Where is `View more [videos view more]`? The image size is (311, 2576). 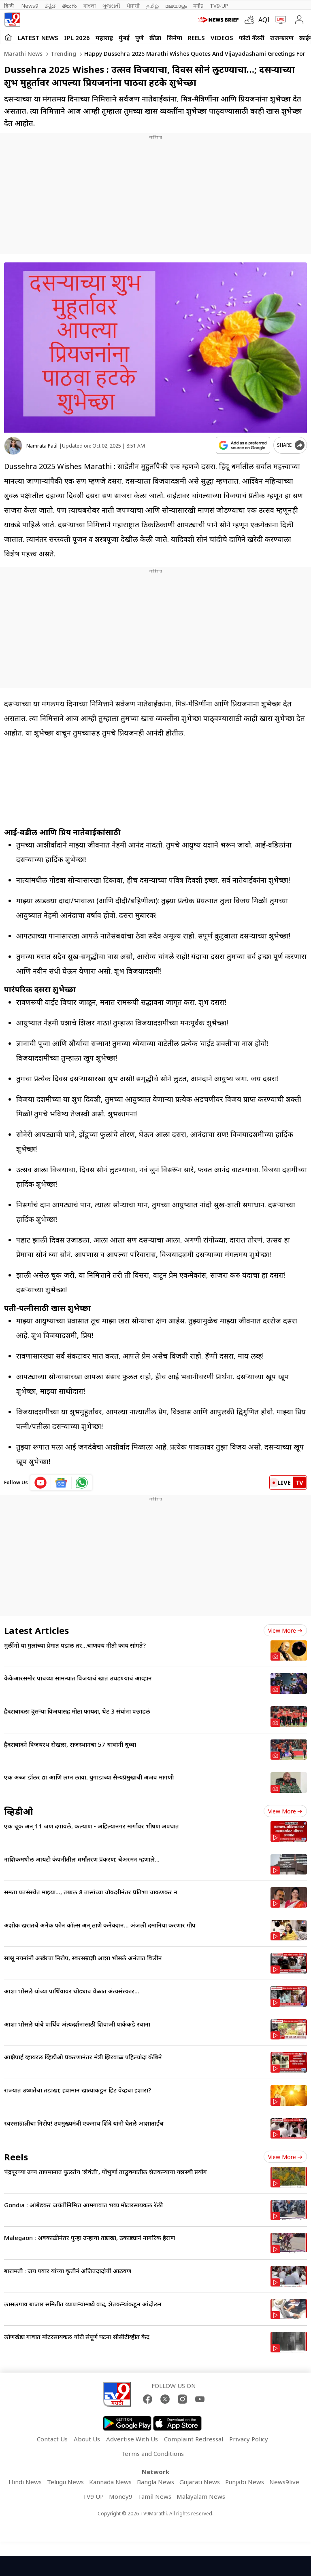 View more [videos view more] is located at coordinates (285, 1811).